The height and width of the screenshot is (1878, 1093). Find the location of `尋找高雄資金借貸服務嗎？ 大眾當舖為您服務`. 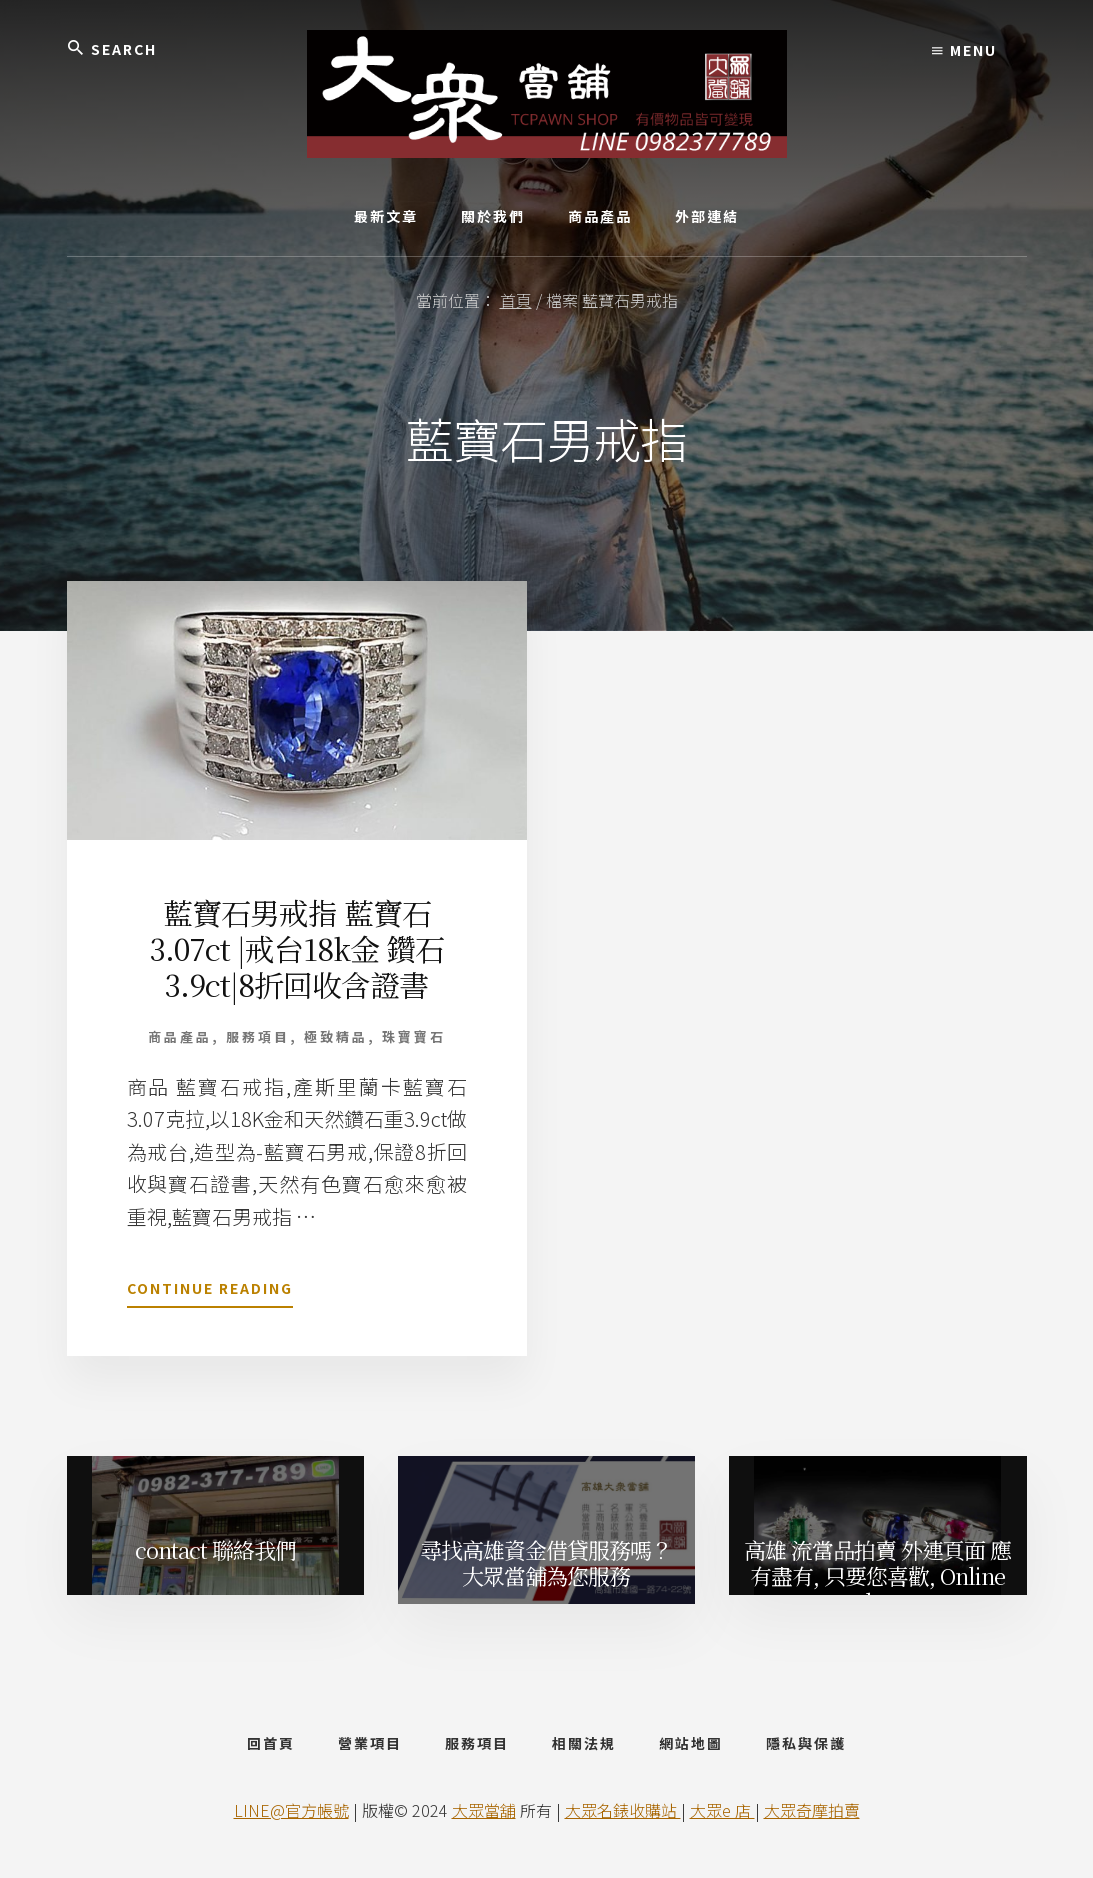

尋找高雄資金借貸服務嗎？ 大眾當舖為您服務 is located at coordinates (546, 1562).